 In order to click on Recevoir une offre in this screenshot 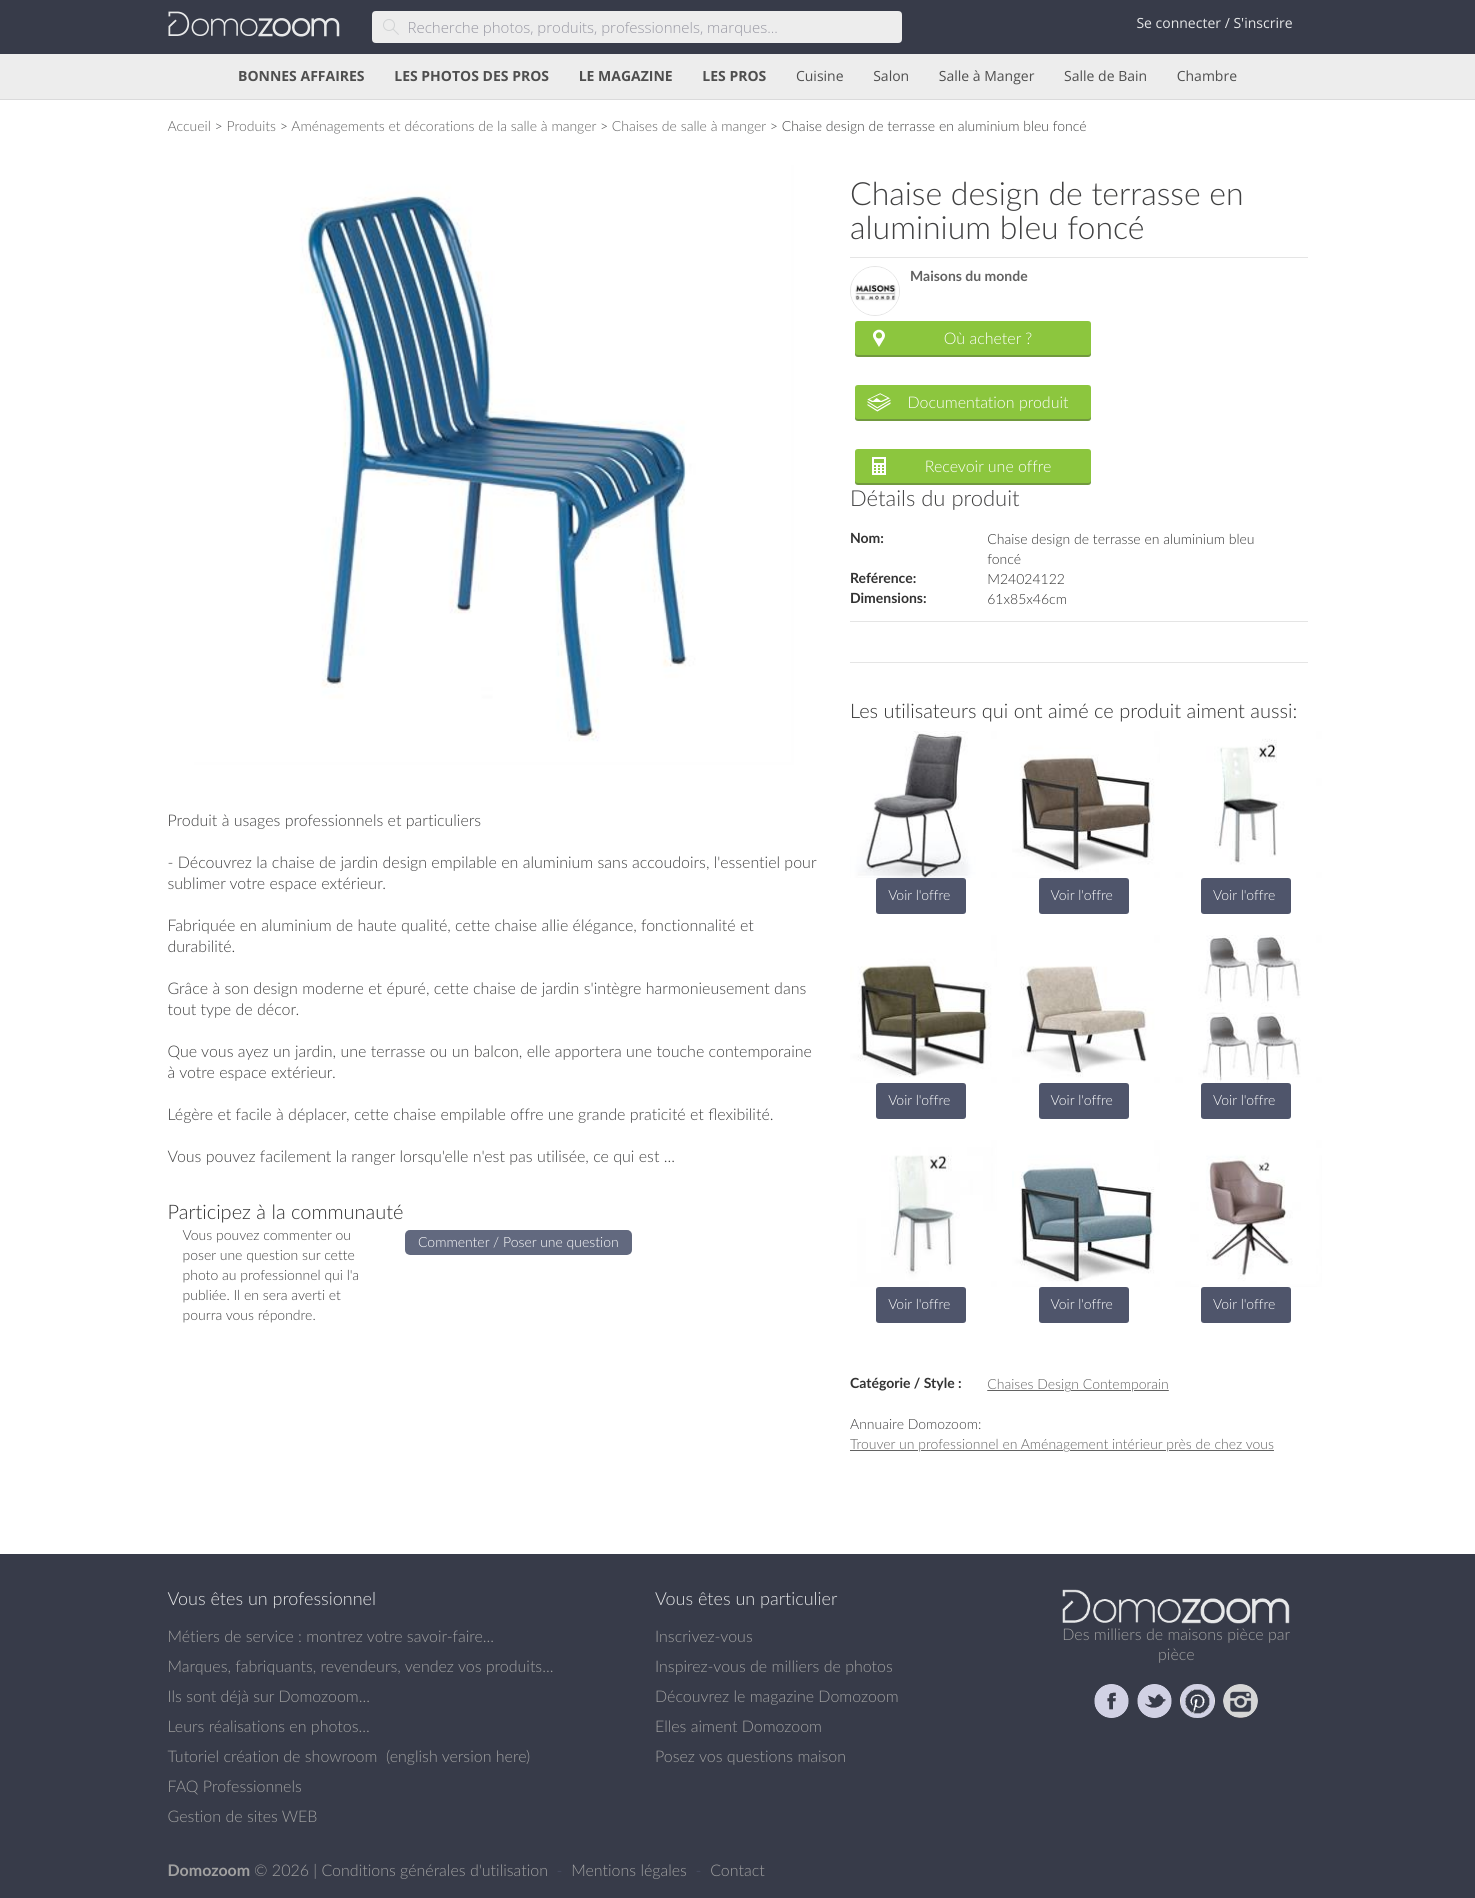, I will do `click(988, 466)`.